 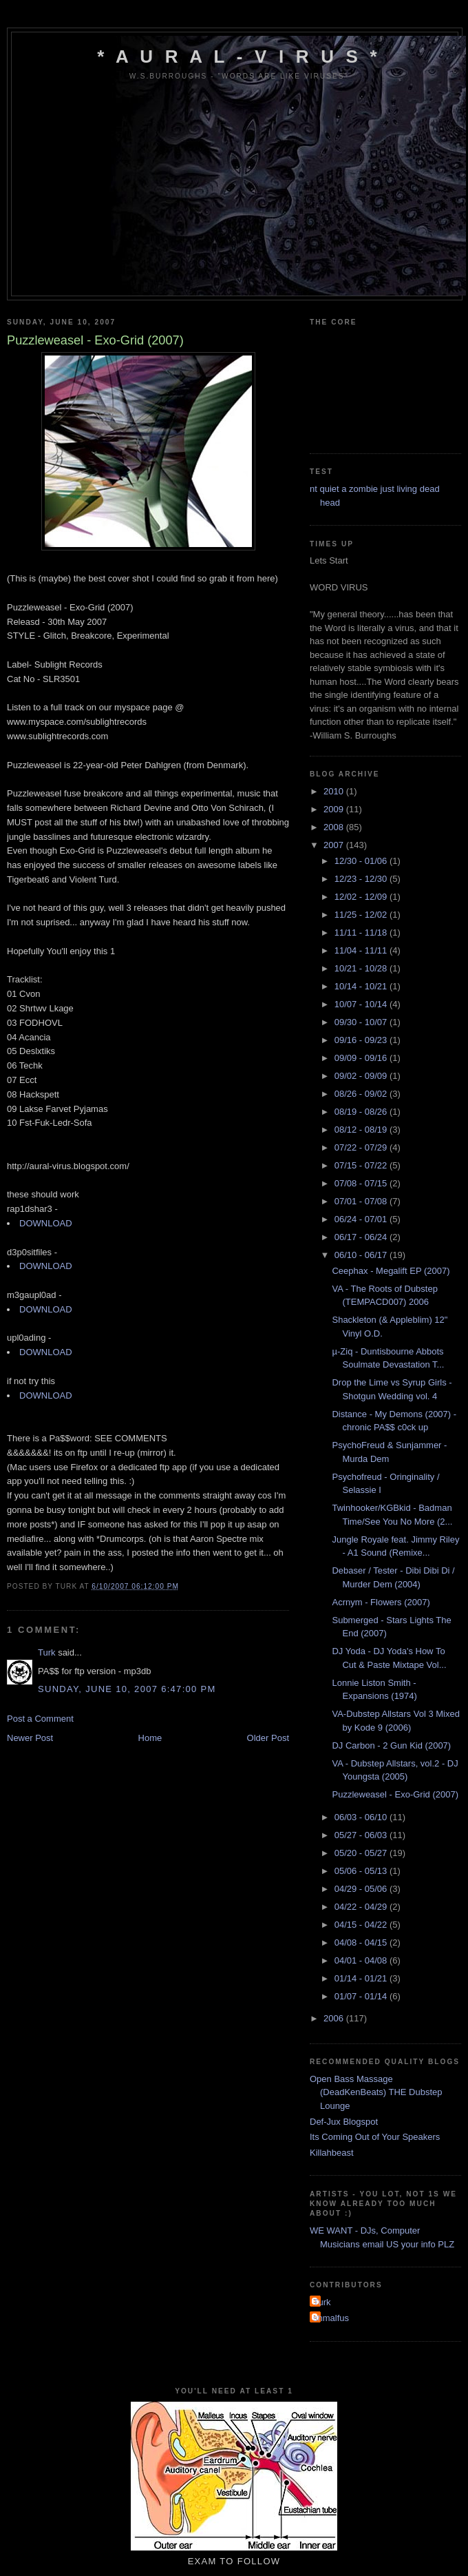 What do you see at coordinates (390, 1271) in the screenshot?
I see `Ceephax - Megalift EP (2007)` at bounding box center [390, 1271].